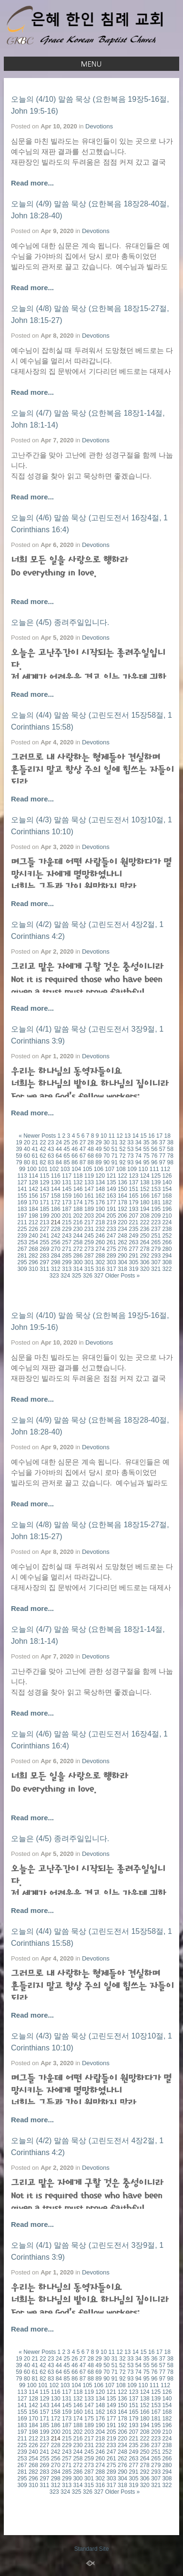  Describe the element at coordinates (66, 1142) in the screenshot. I see `25` at that location.